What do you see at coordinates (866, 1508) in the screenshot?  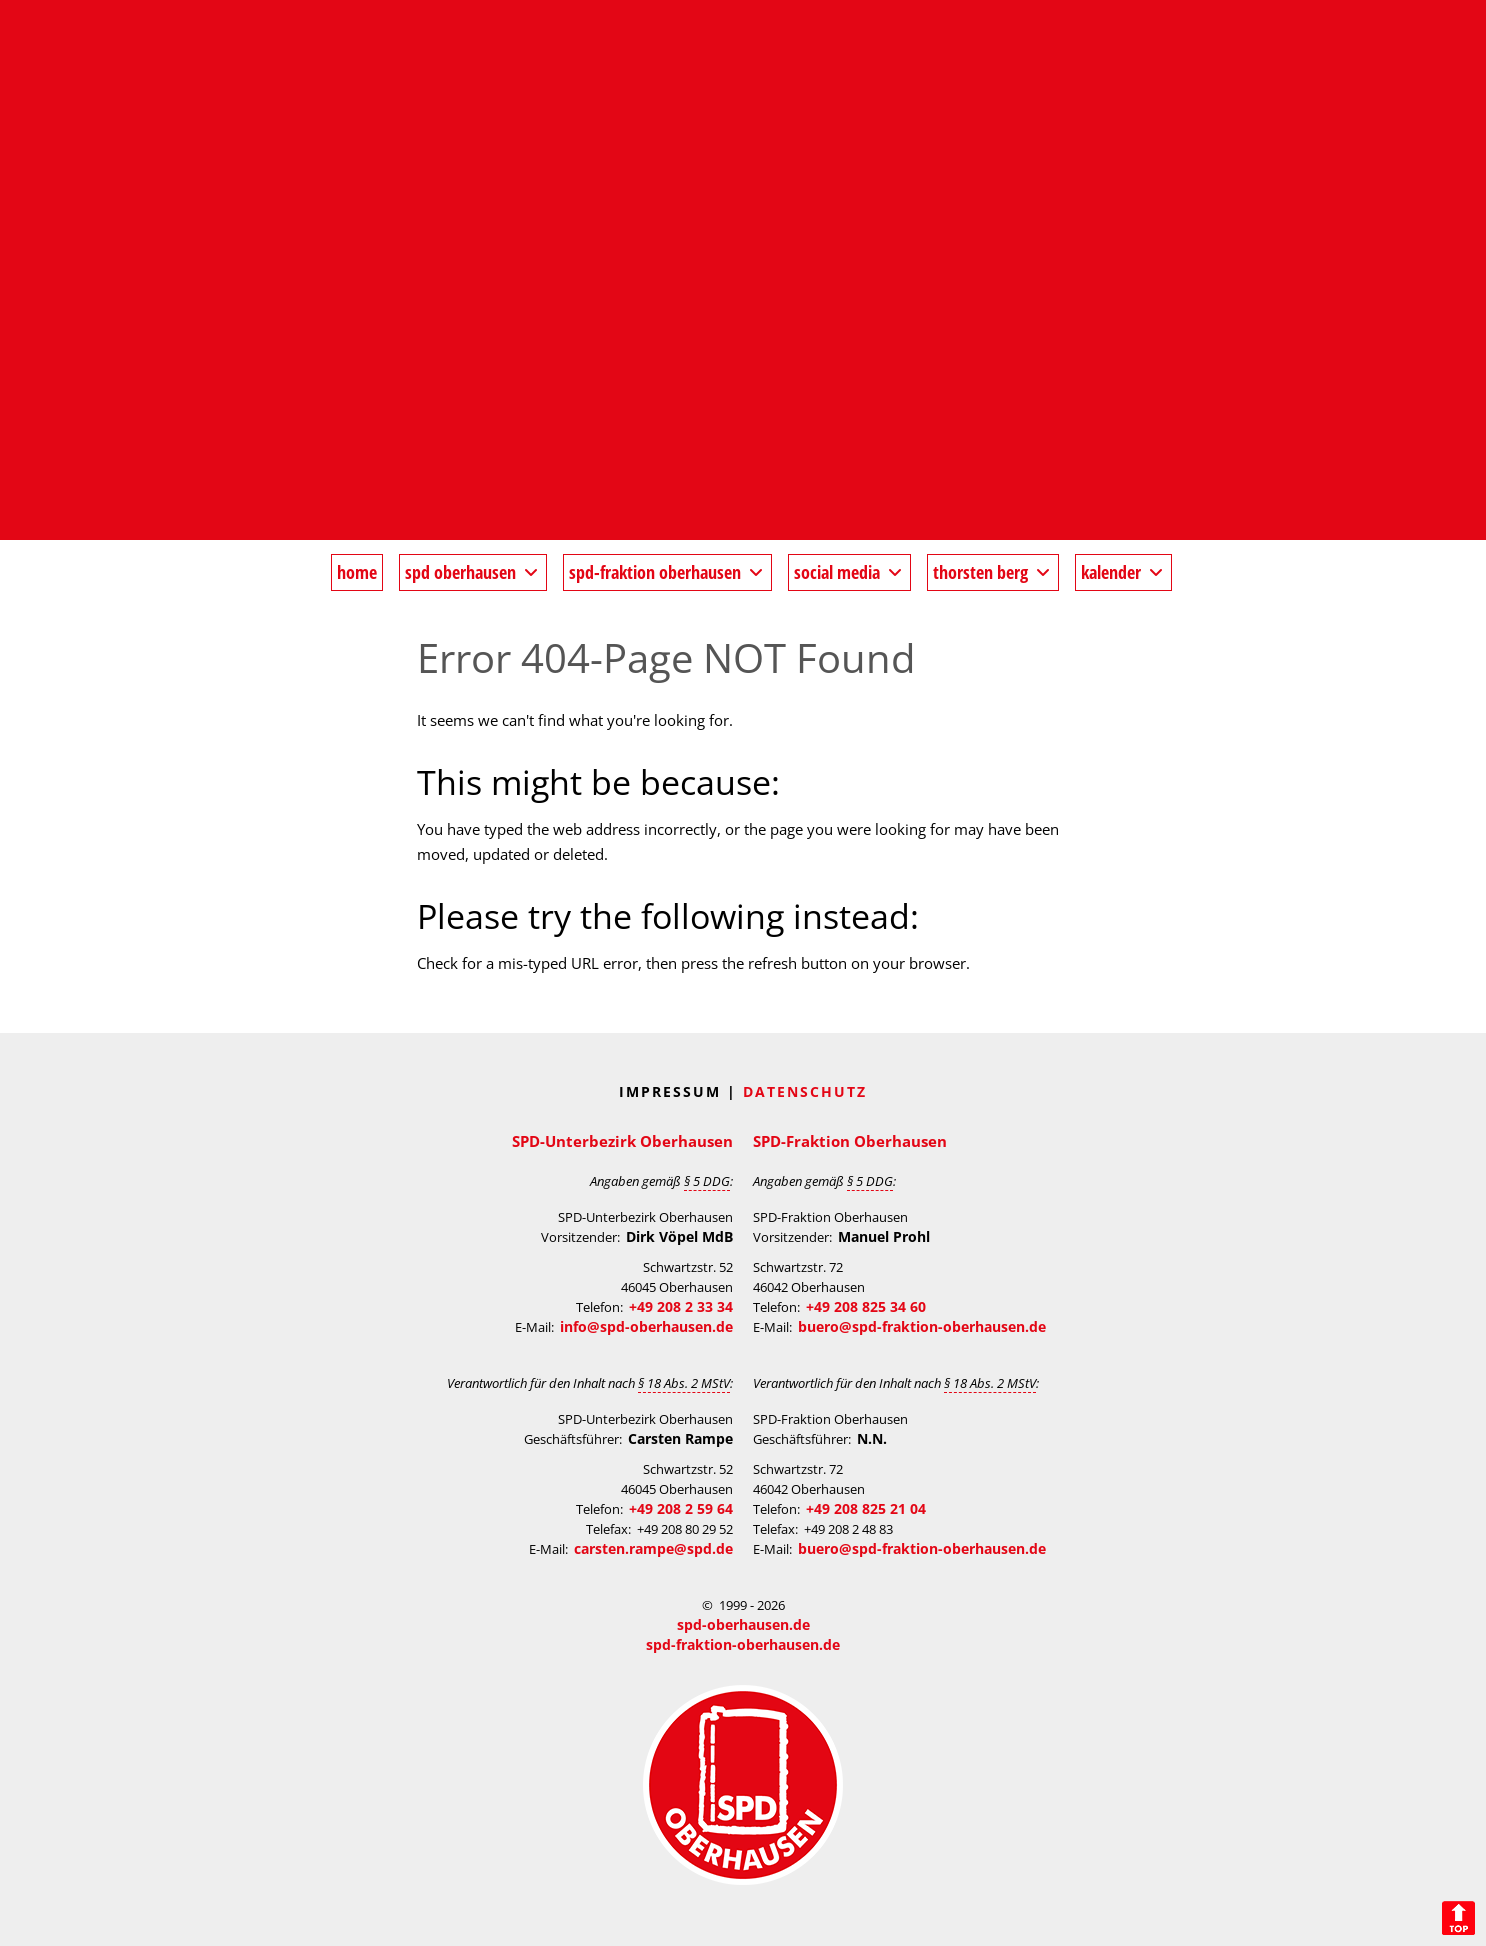 I see `+49 208 825 21 04` at bounding box center [866, 1508].